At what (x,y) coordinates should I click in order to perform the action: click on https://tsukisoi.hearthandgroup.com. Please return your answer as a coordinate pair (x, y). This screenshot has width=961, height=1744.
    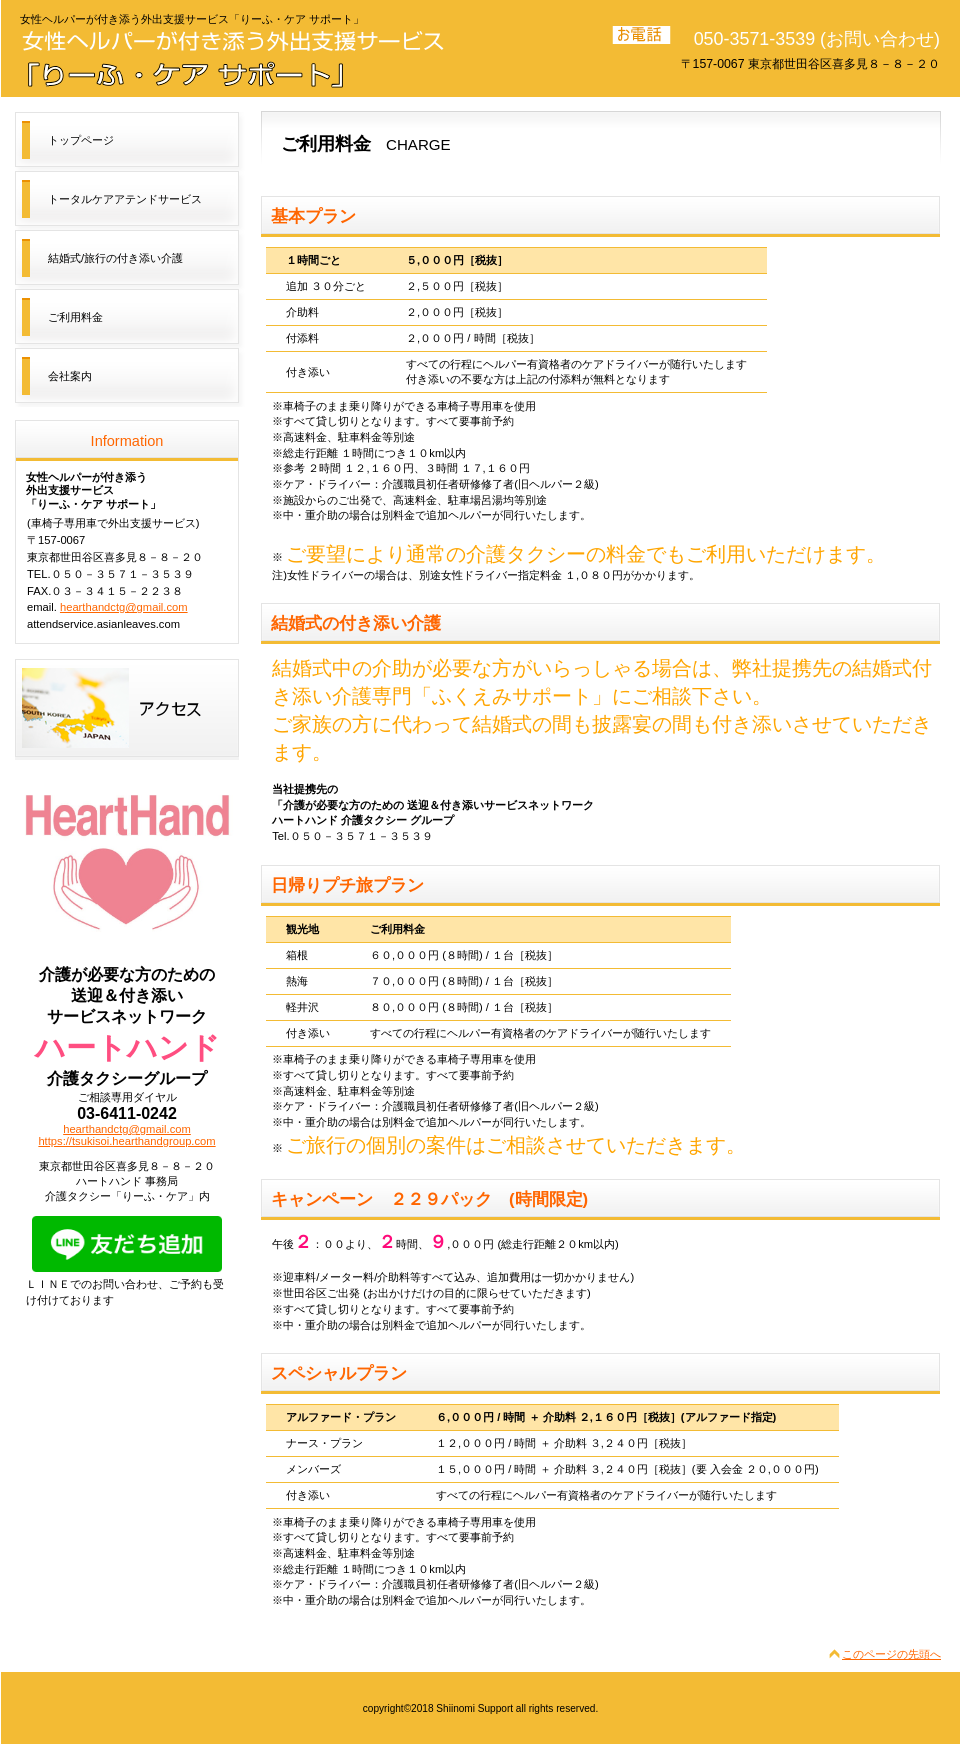
    Looking at the image, I should click on (126, 1141).